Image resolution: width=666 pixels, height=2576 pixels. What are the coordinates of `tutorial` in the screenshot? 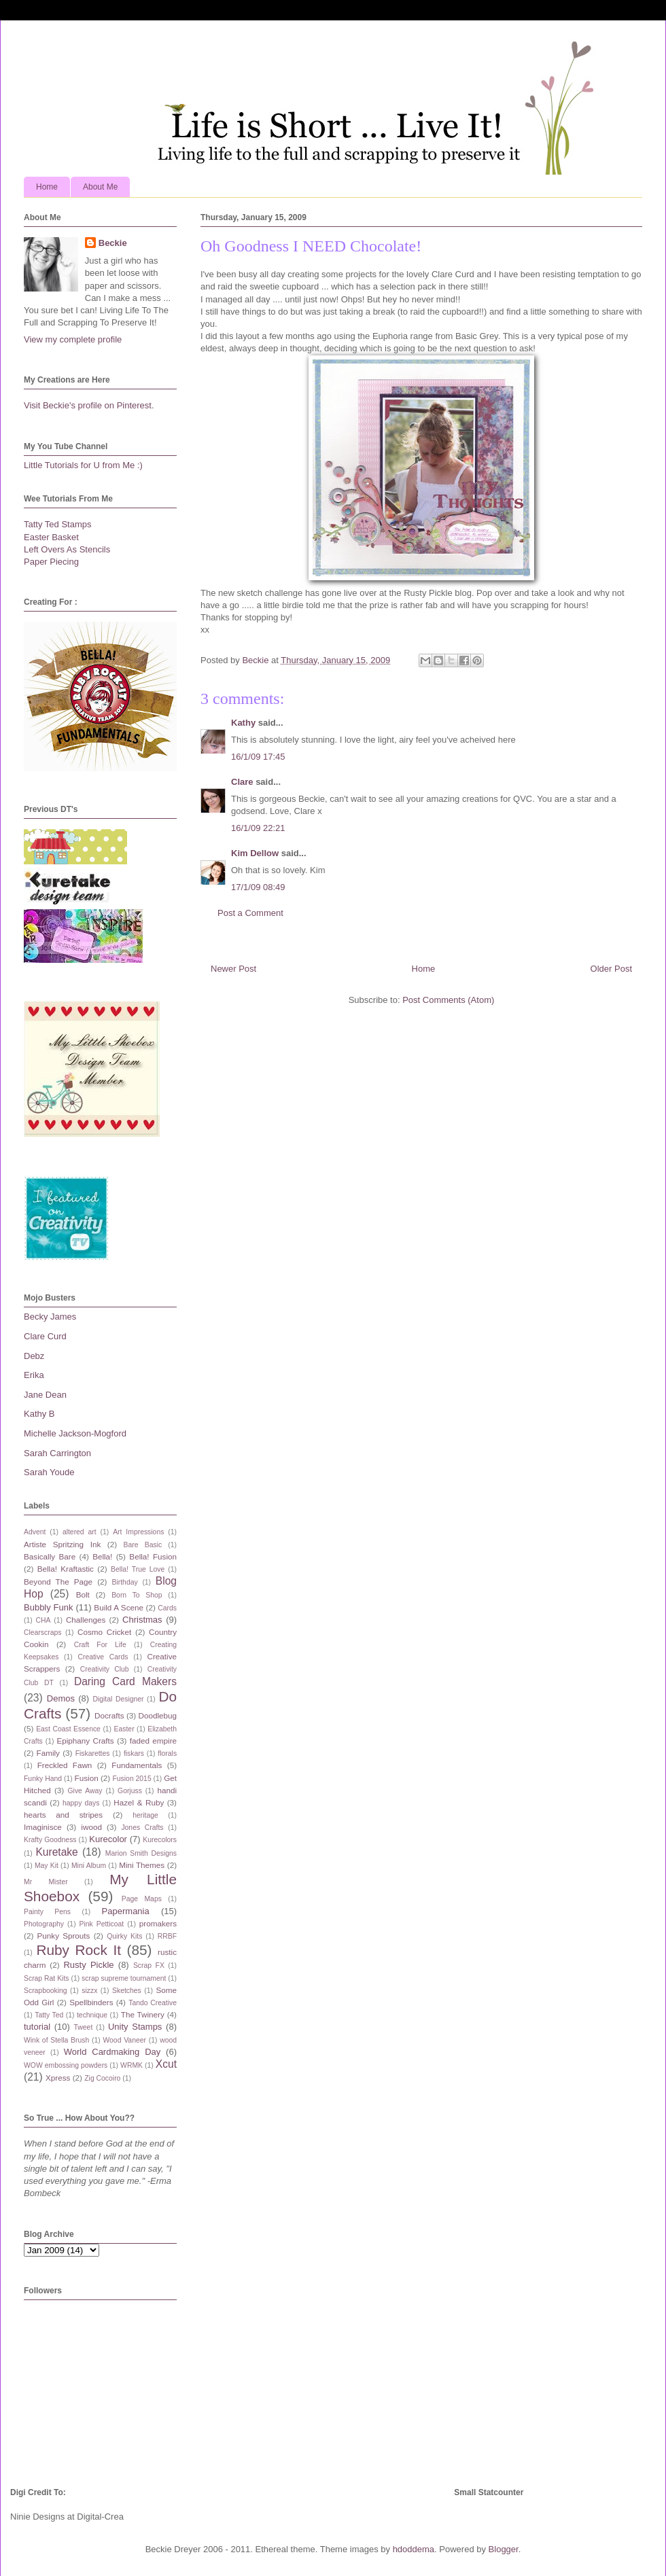 It's located at (37, 2027).